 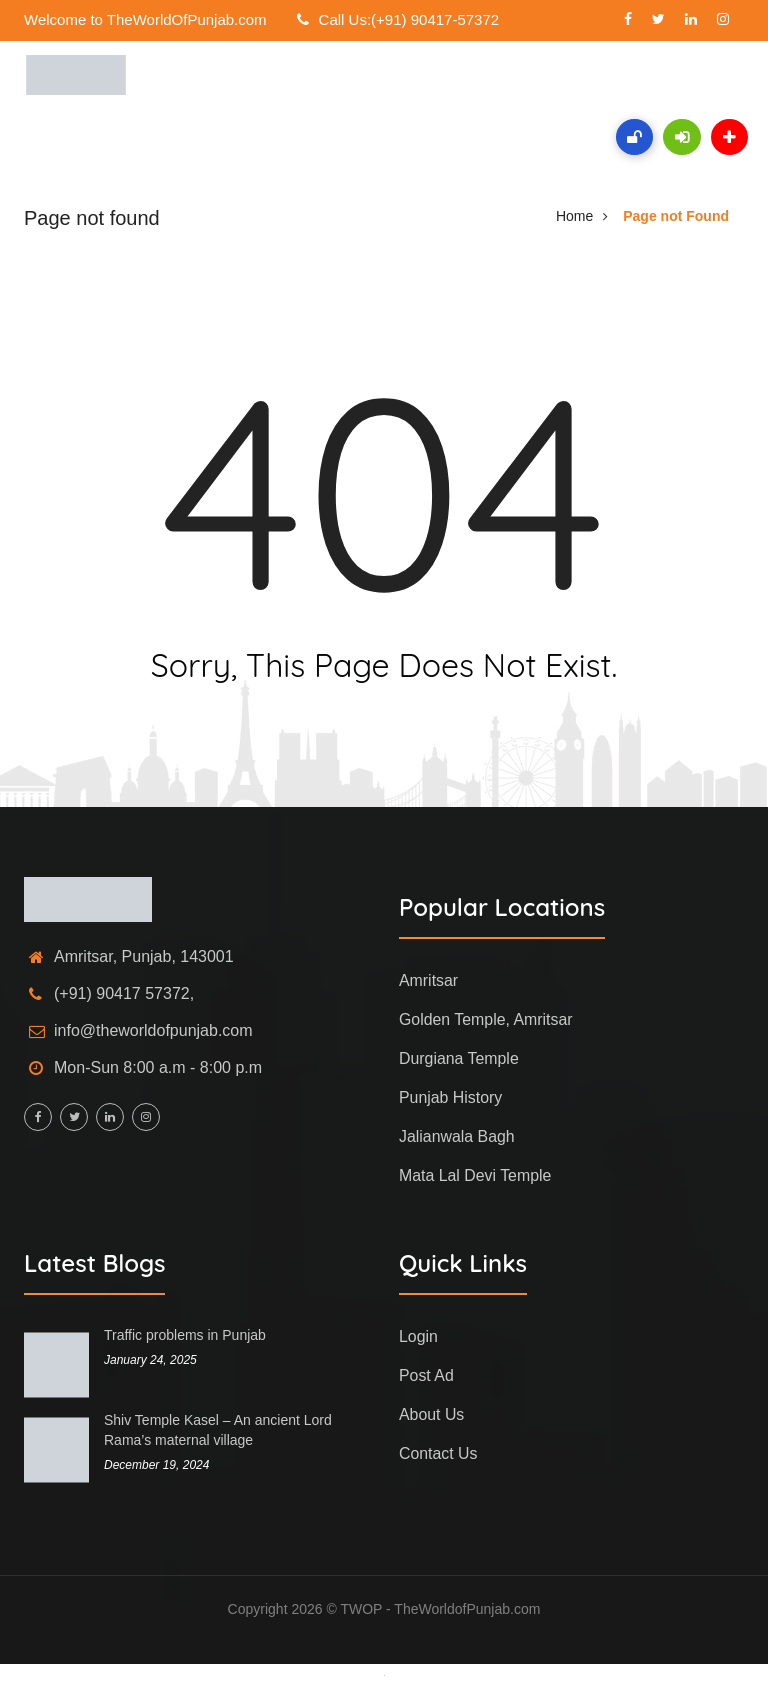 I want to click on Jalianwala Bagh, so click(x=457, y=1136).